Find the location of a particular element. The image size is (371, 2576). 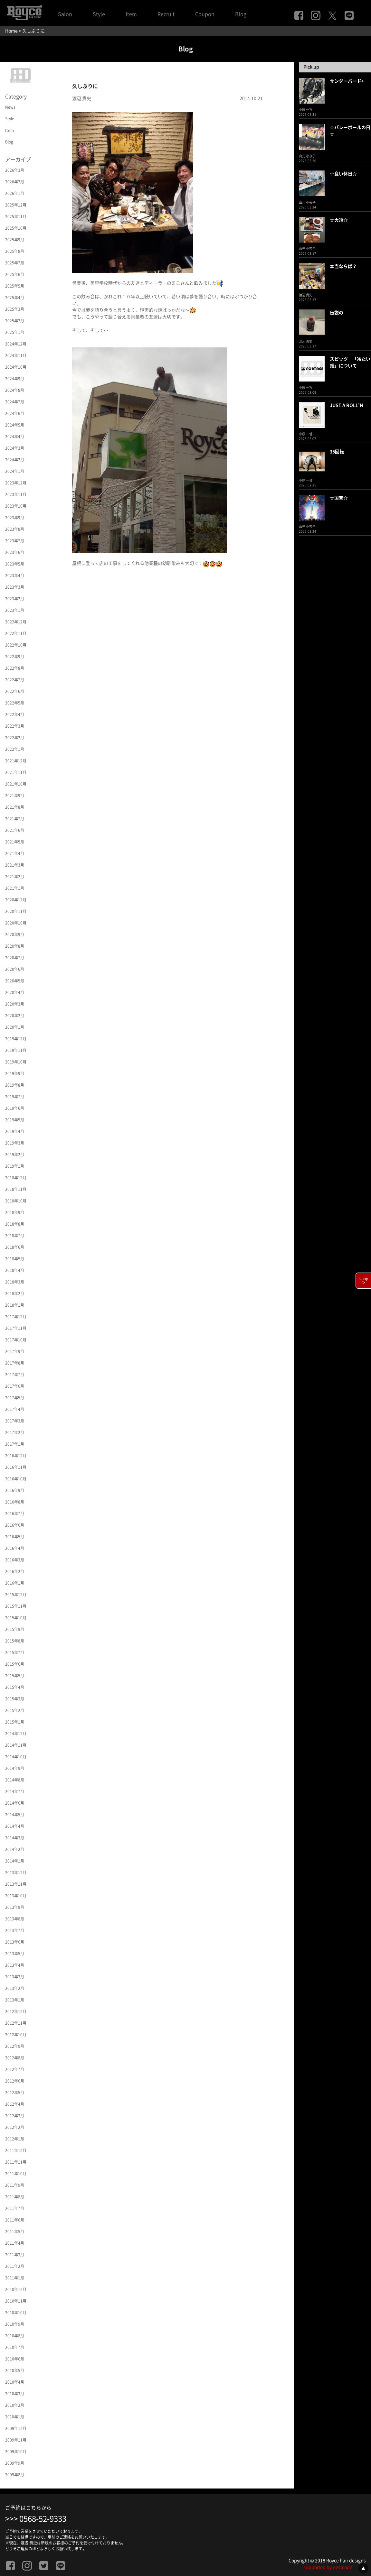

2021年2月 is located at coordinates (14, 877).